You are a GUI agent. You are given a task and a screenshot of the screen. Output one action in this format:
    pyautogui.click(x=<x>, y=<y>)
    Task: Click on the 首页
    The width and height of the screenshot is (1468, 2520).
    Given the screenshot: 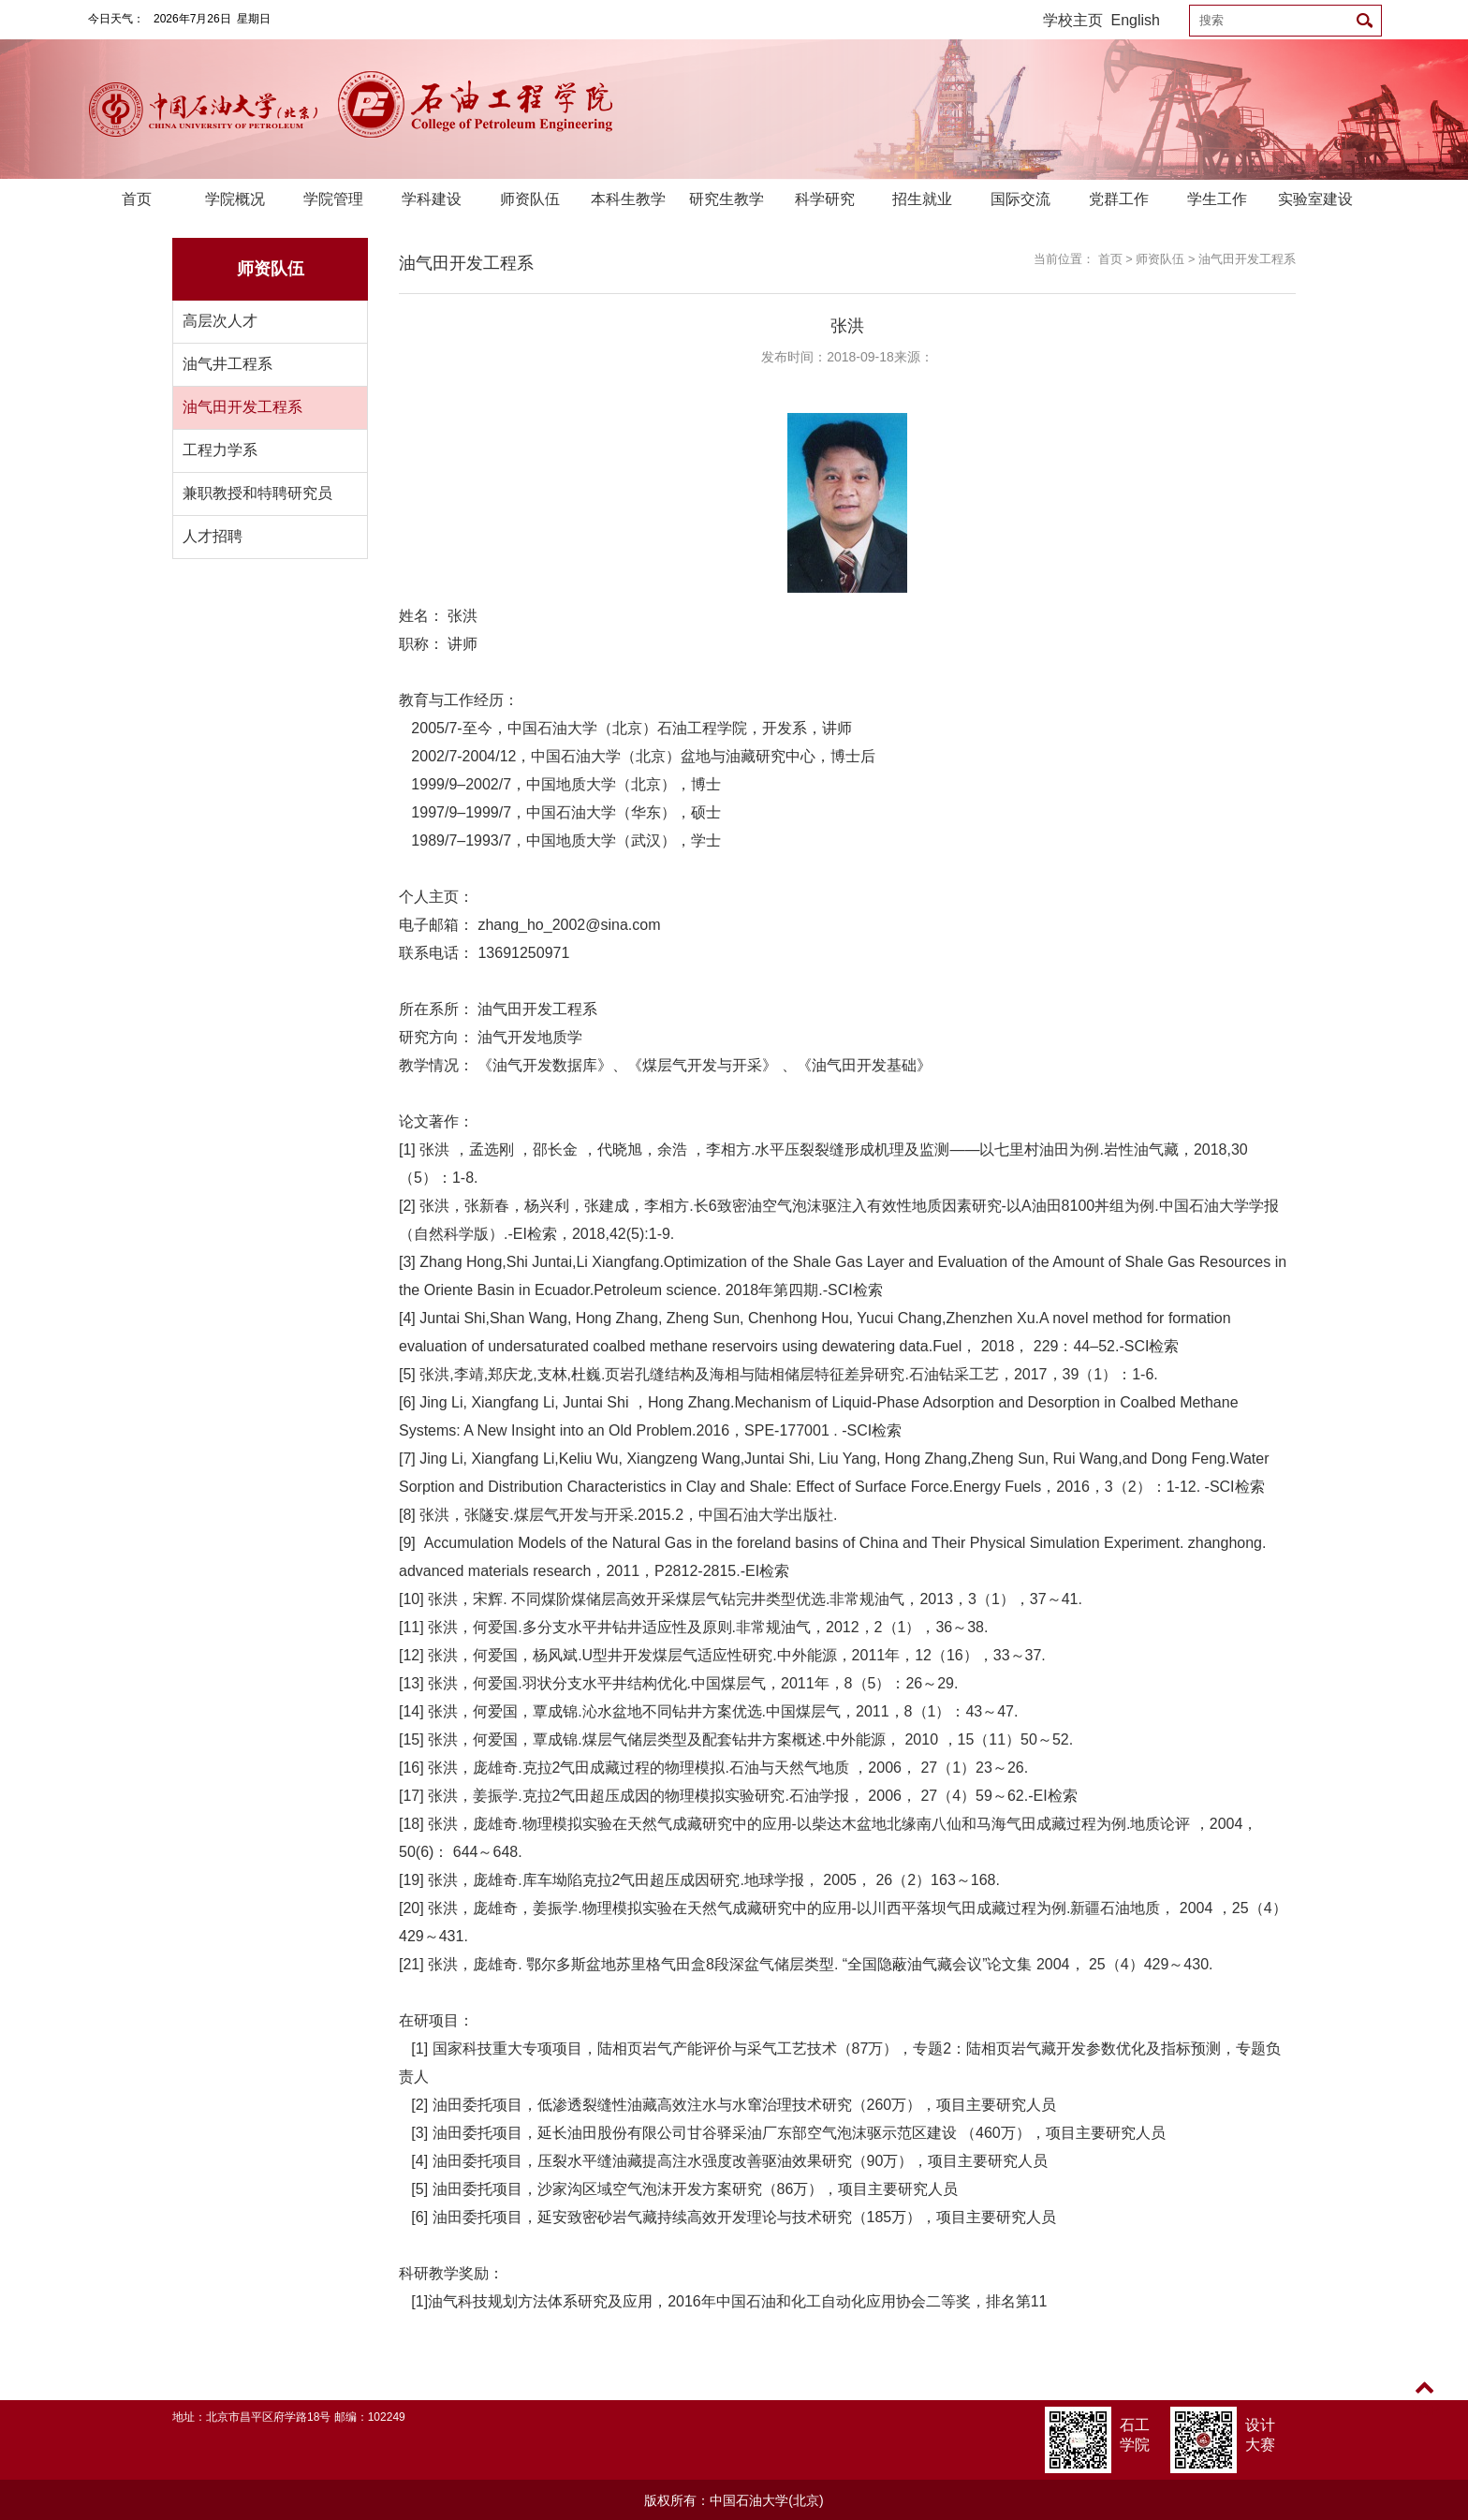 What is the action you would take?
    pyautogui.click(x=137, y=199)
    